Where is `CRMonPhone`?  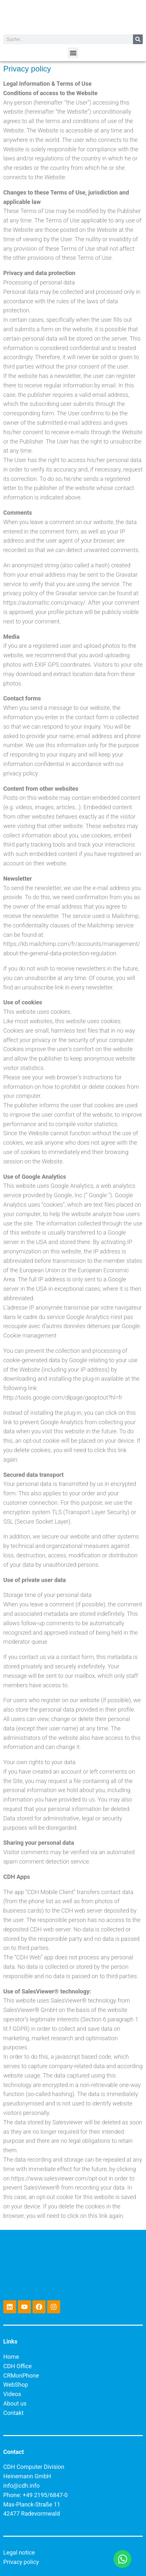
CRMonPhone is located at coordinates (21, 2375).